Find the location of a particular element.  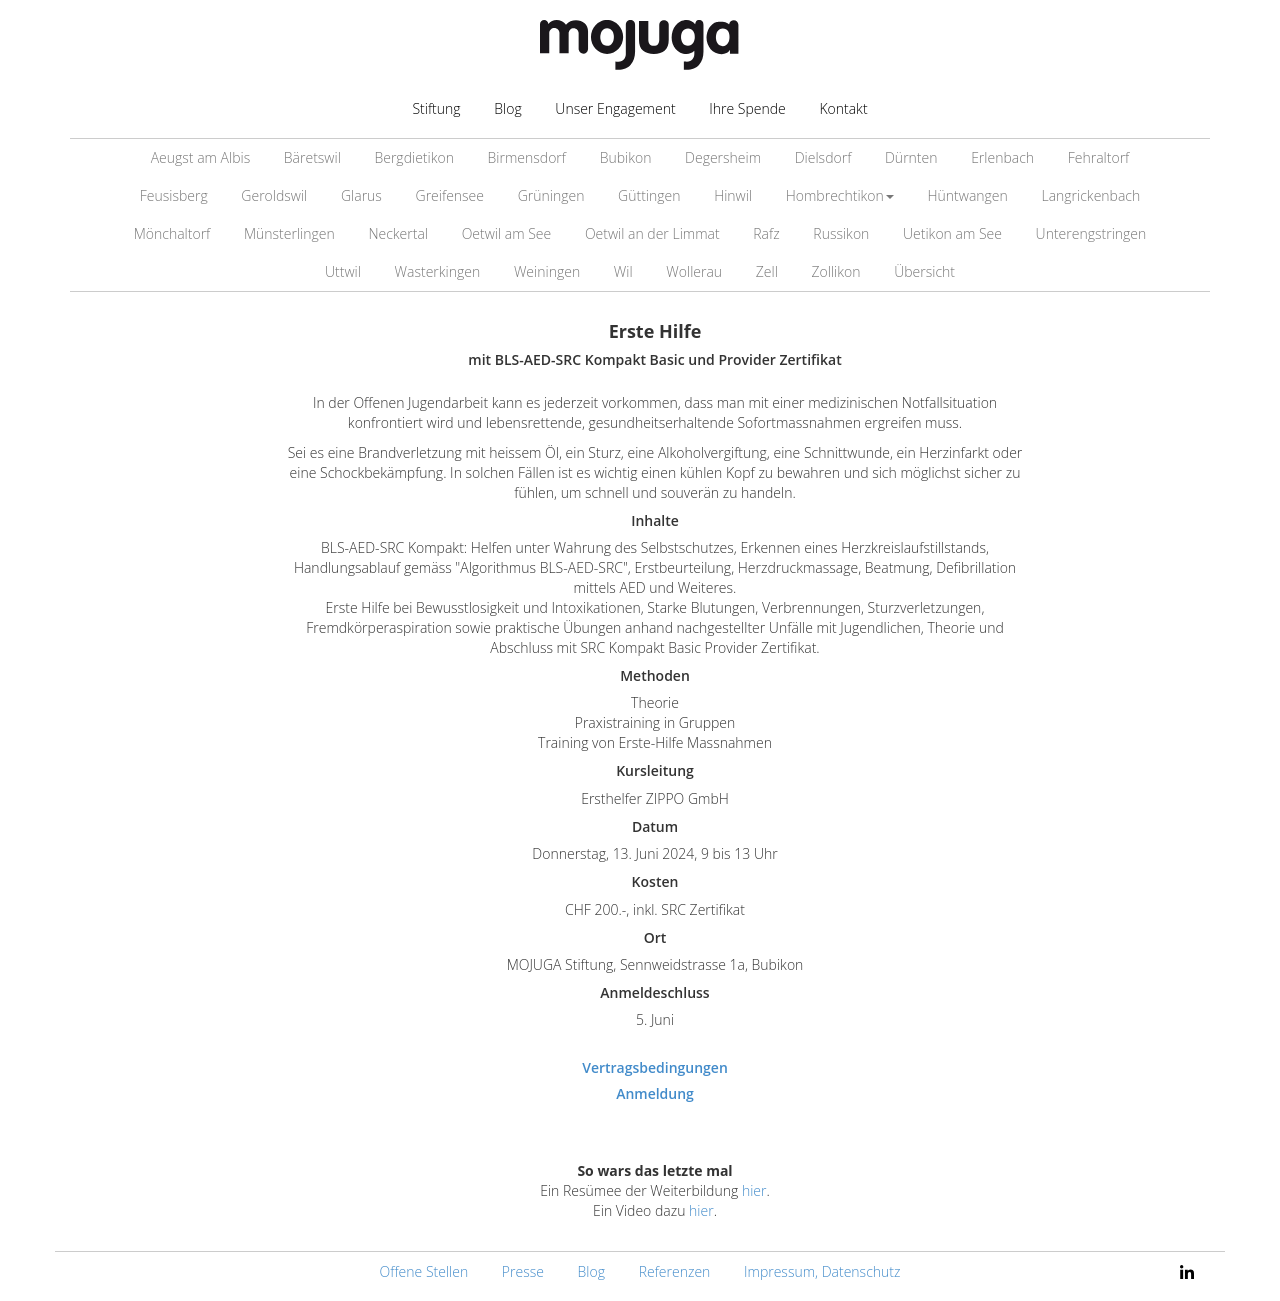

Kontakt is located at coordinates (843, 108).